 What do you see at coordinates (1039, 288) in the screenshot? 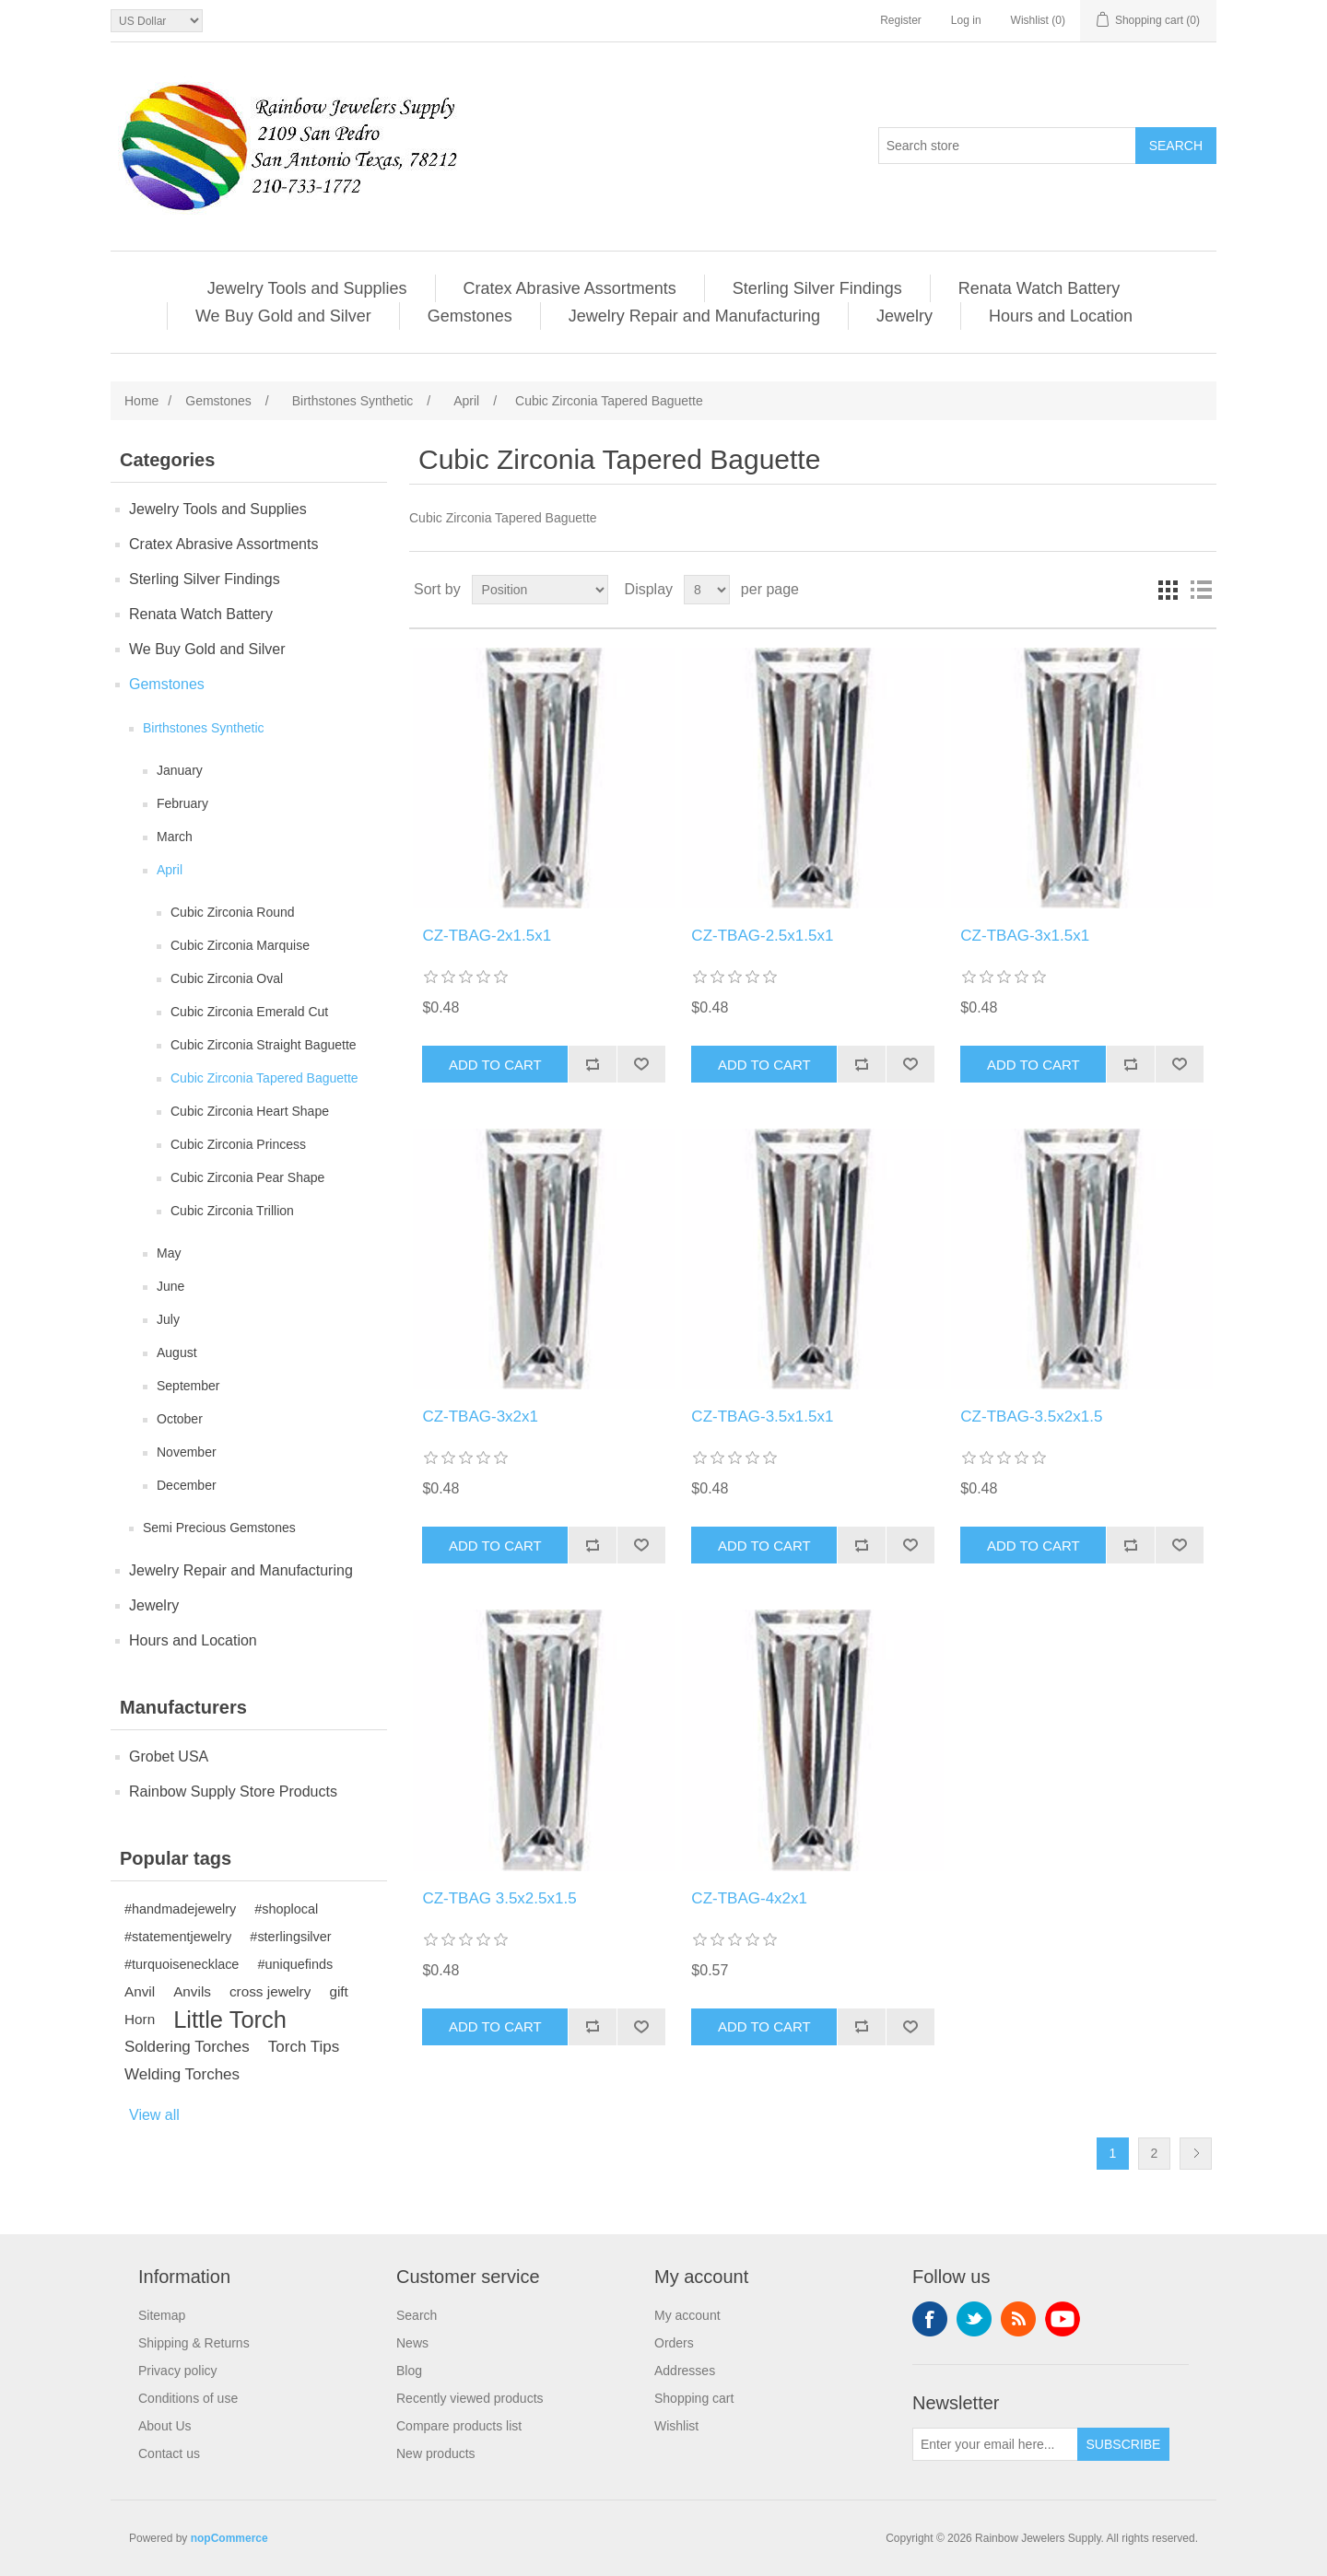
I see `Renata Watch Battery` at bounding box center [1039, 288].